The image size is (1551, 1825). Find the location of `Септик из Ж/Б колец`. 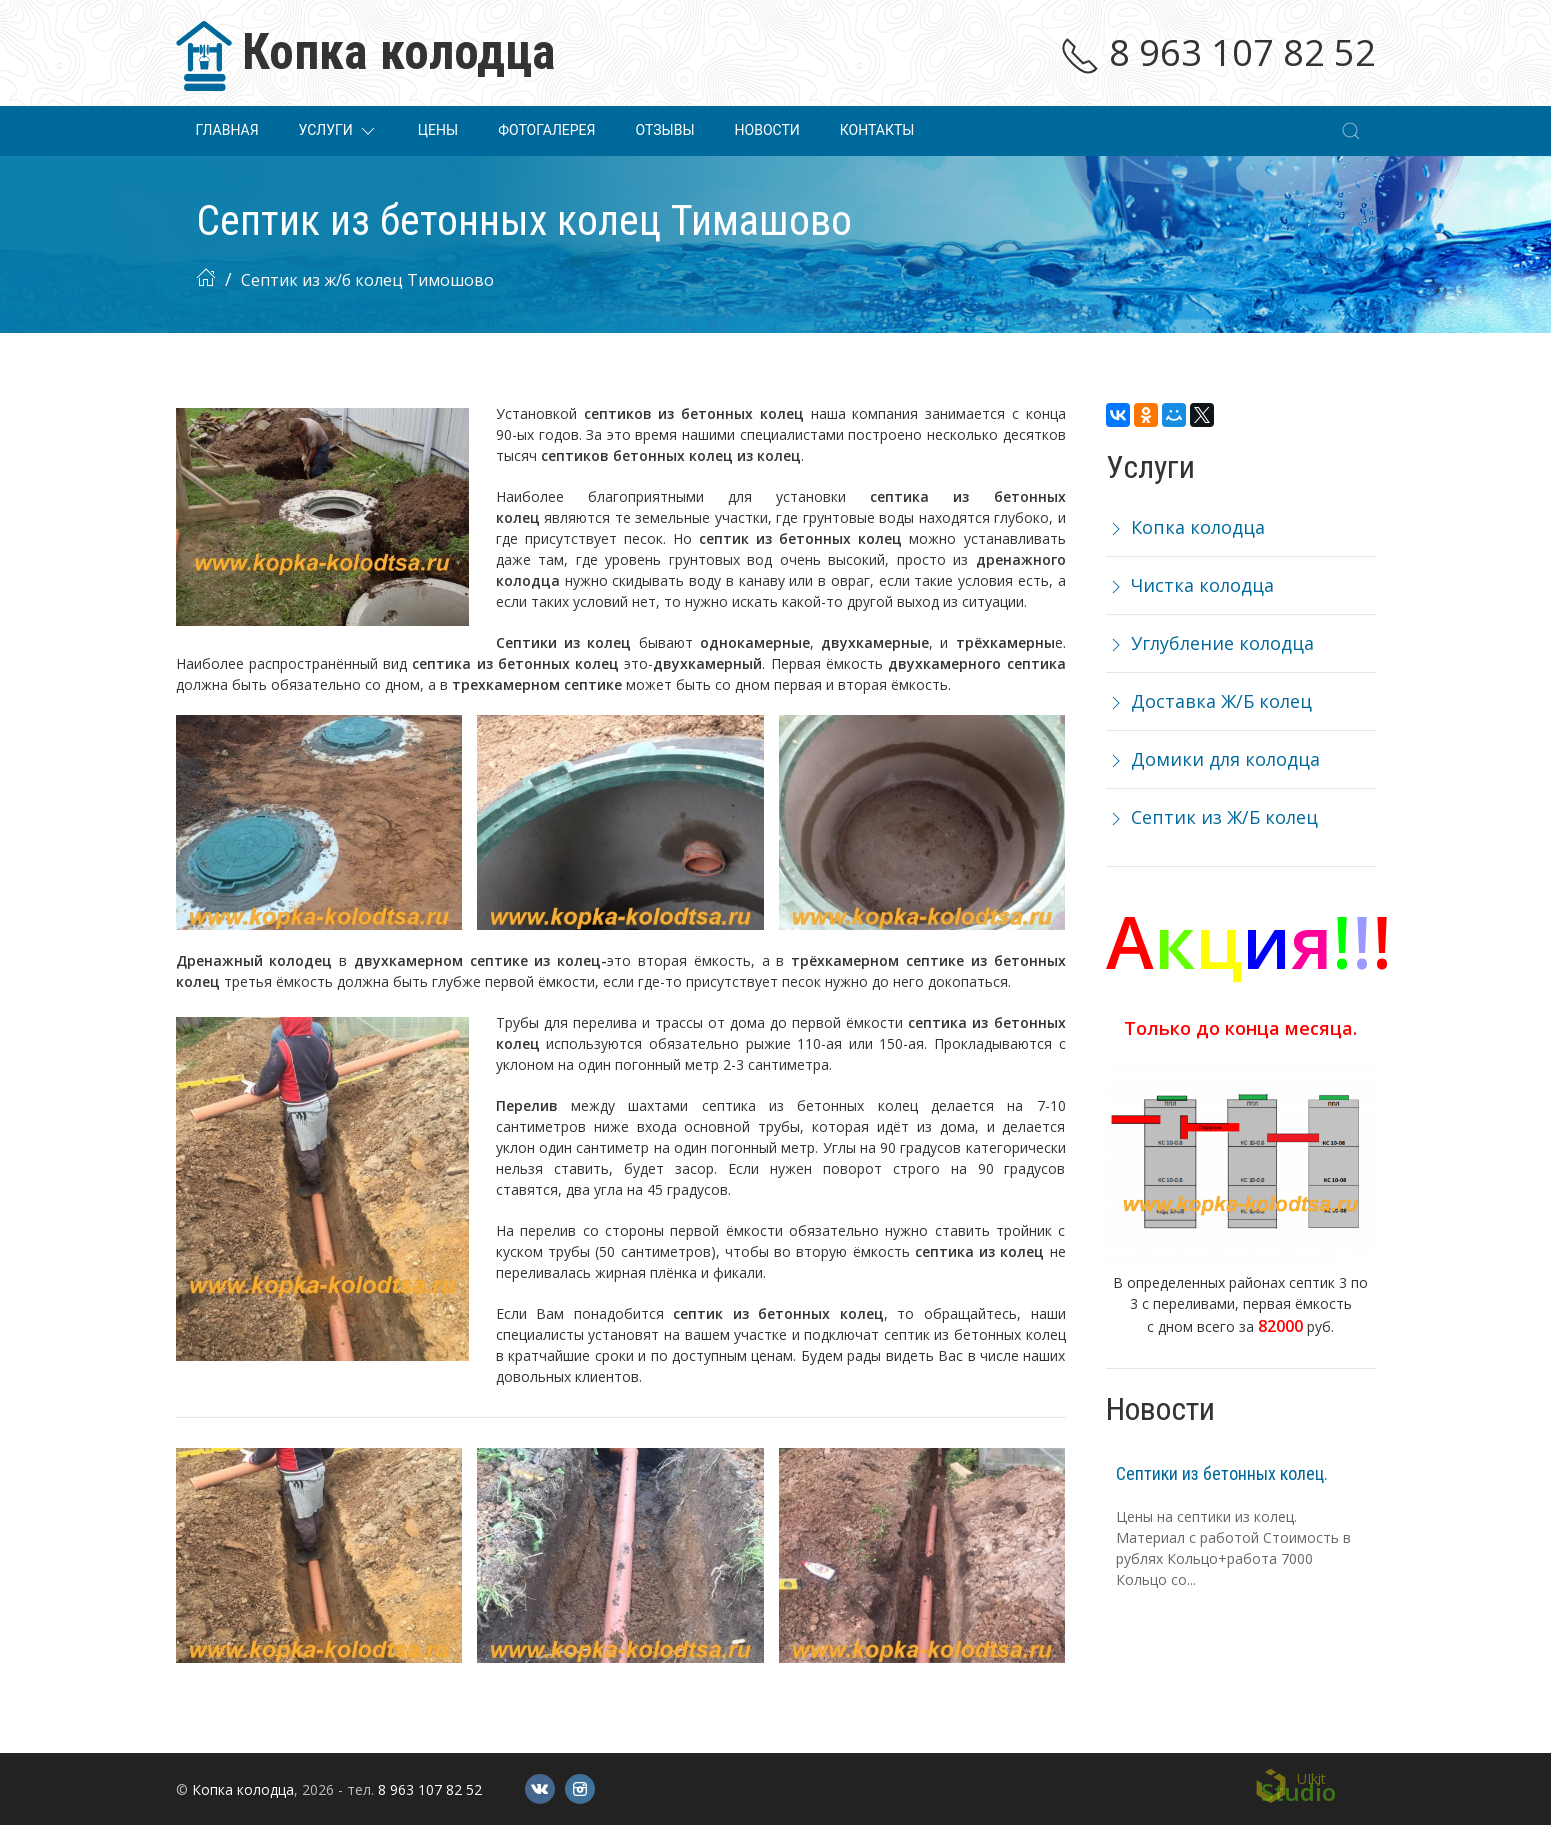

Септик из Ж/Б колец is located at coordinates (1212, 817).